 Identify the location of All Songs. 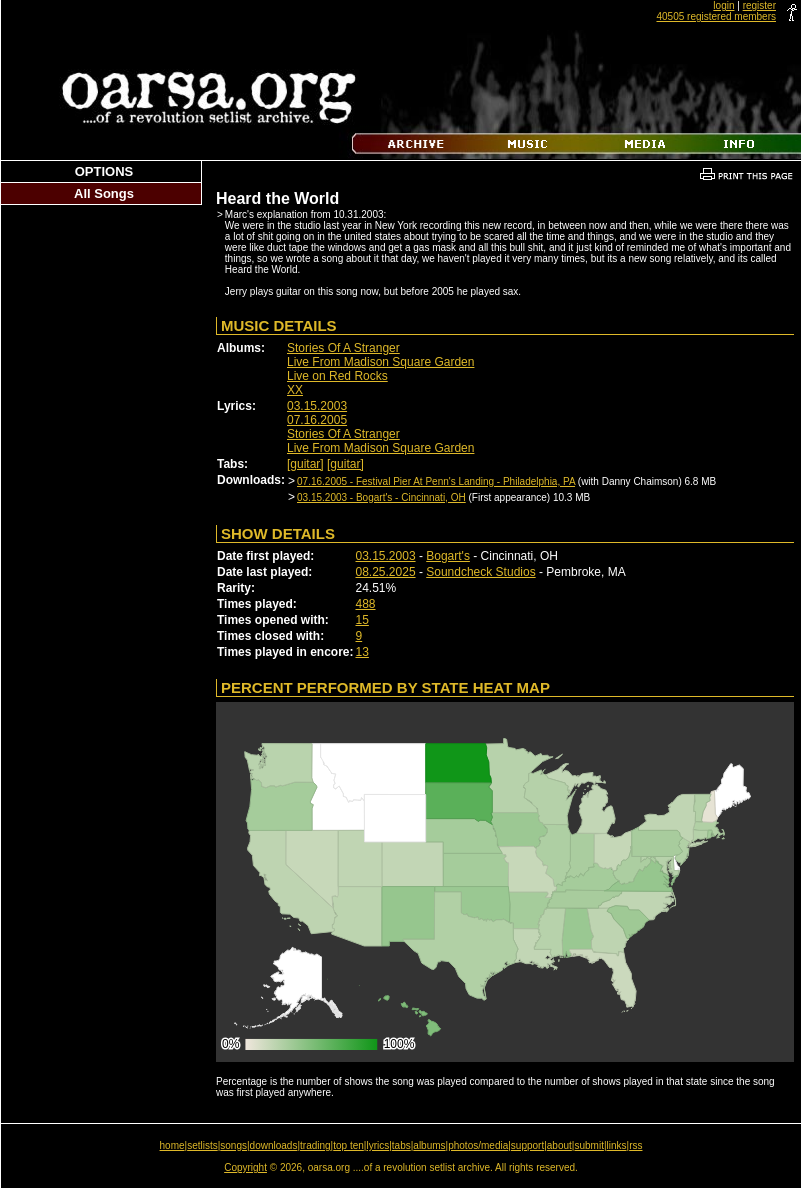
(104, 193).